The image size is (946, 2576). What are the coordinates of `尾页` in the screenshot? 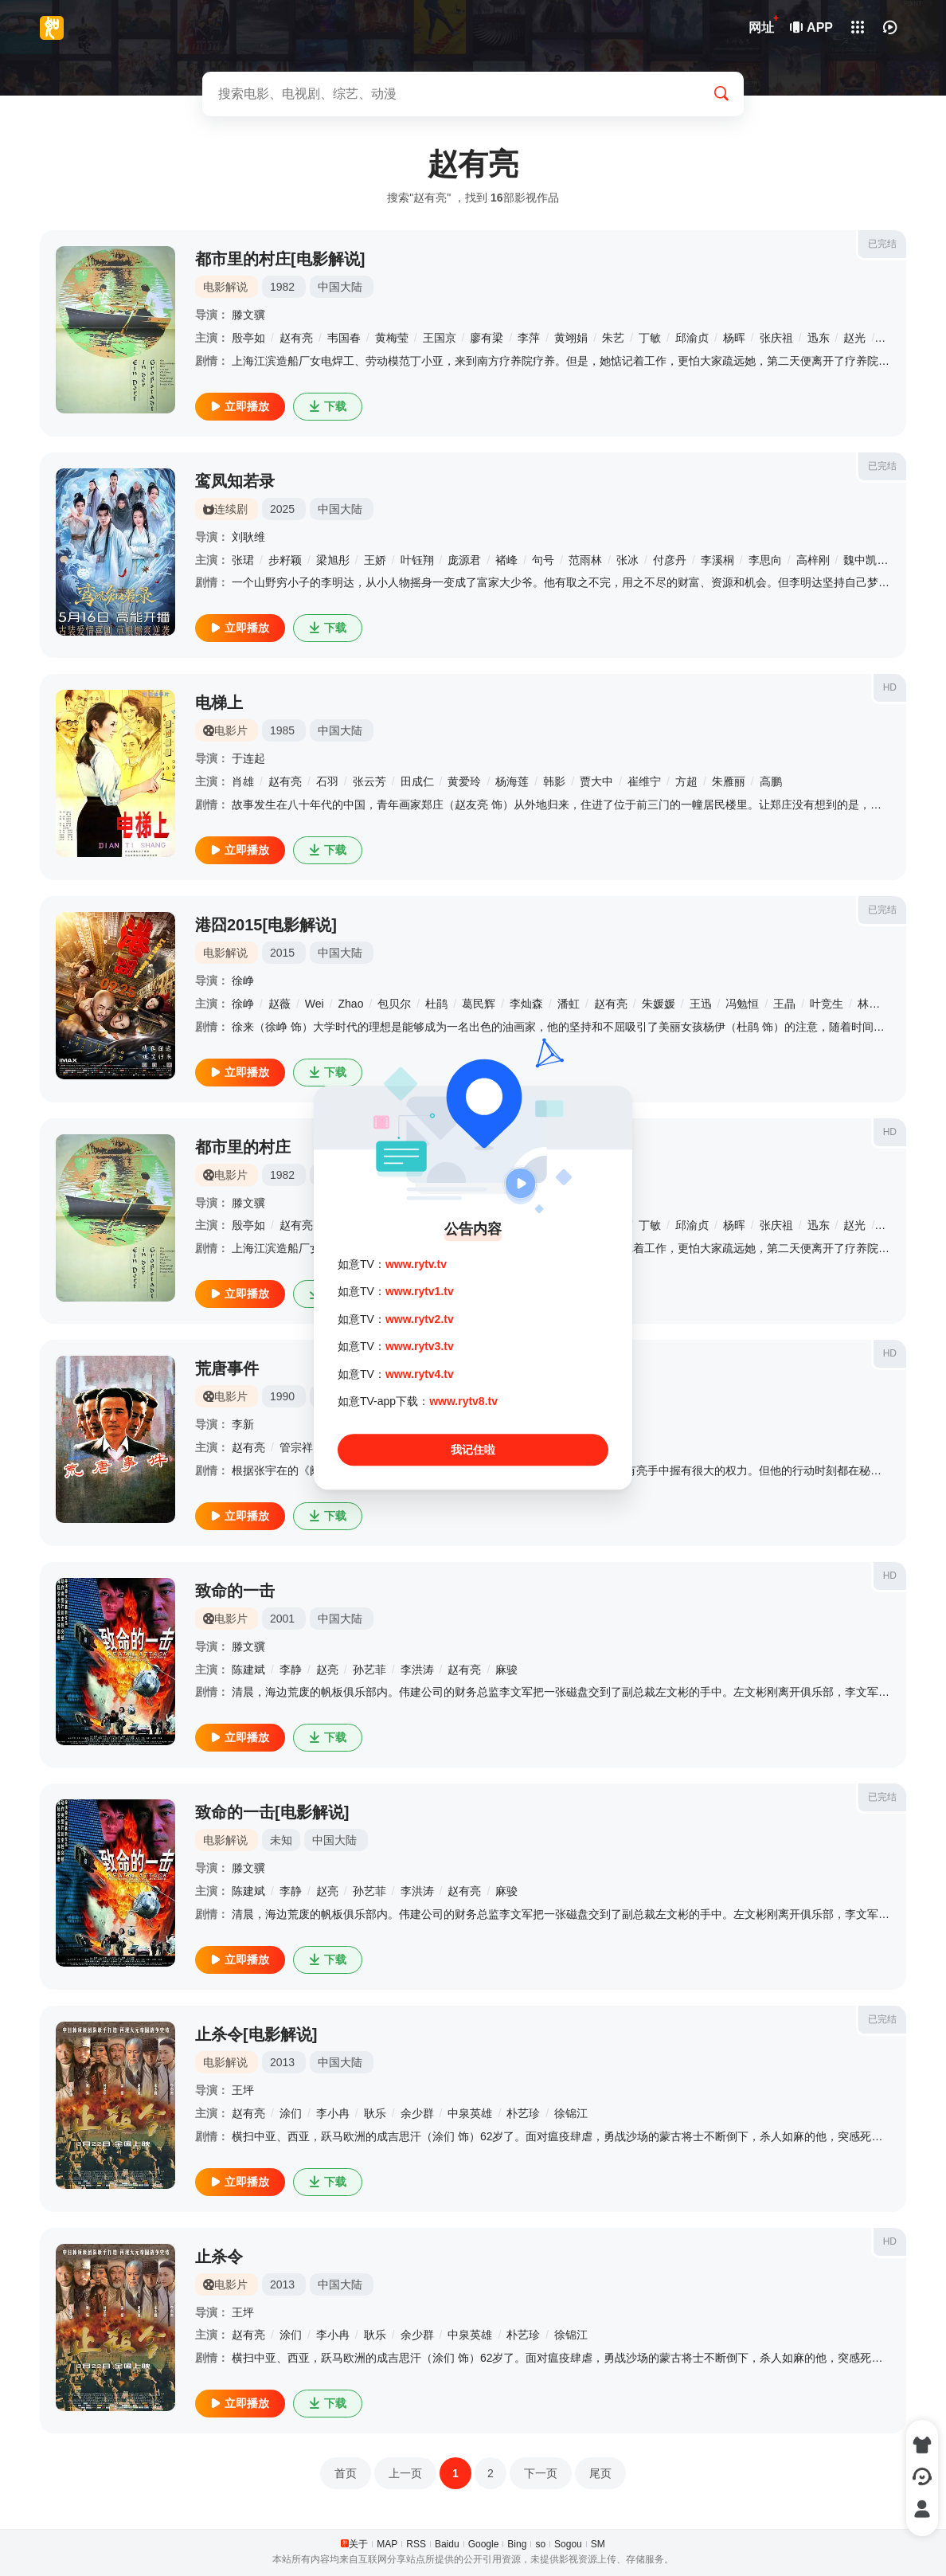 It's located at (600, 2473).